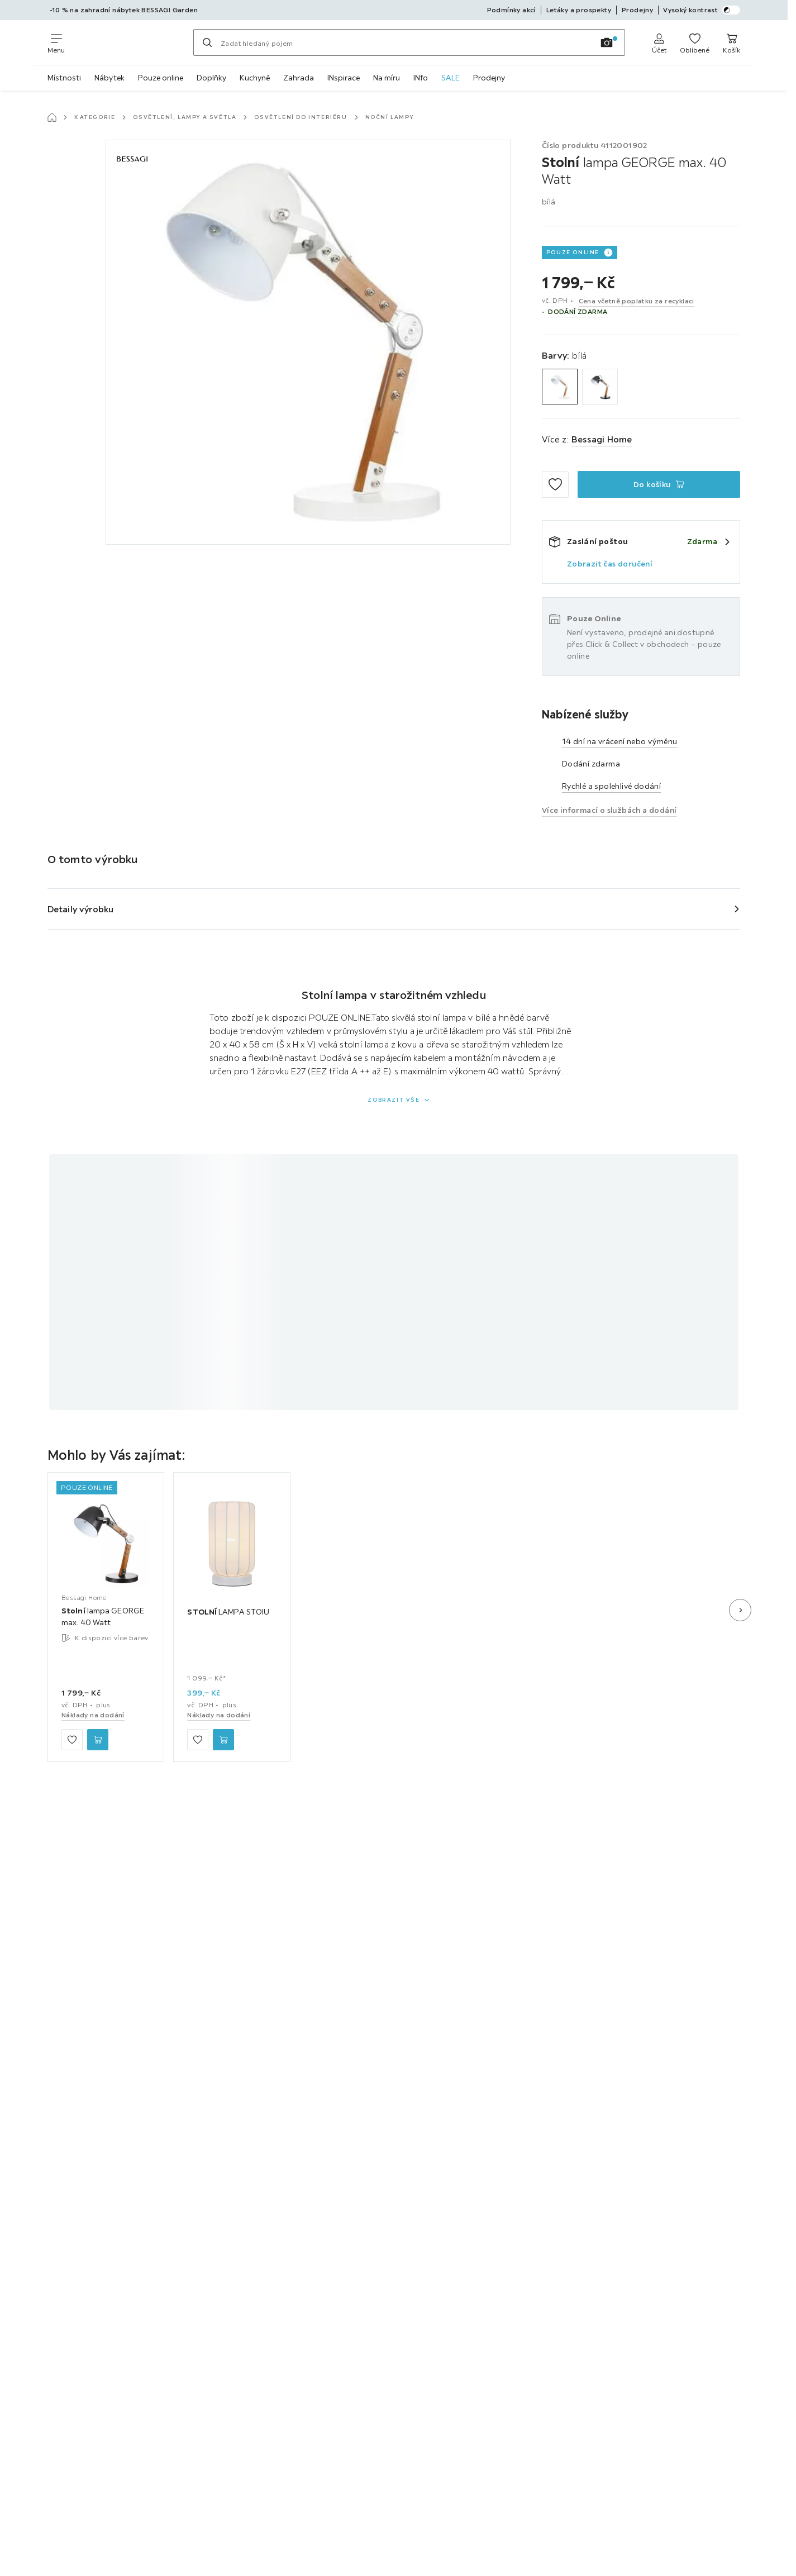 The image size is (796, 2576). What do you see at coordinates (420, 78) in the screenshot?
I see `INfo` at bounding box center [420, 78].